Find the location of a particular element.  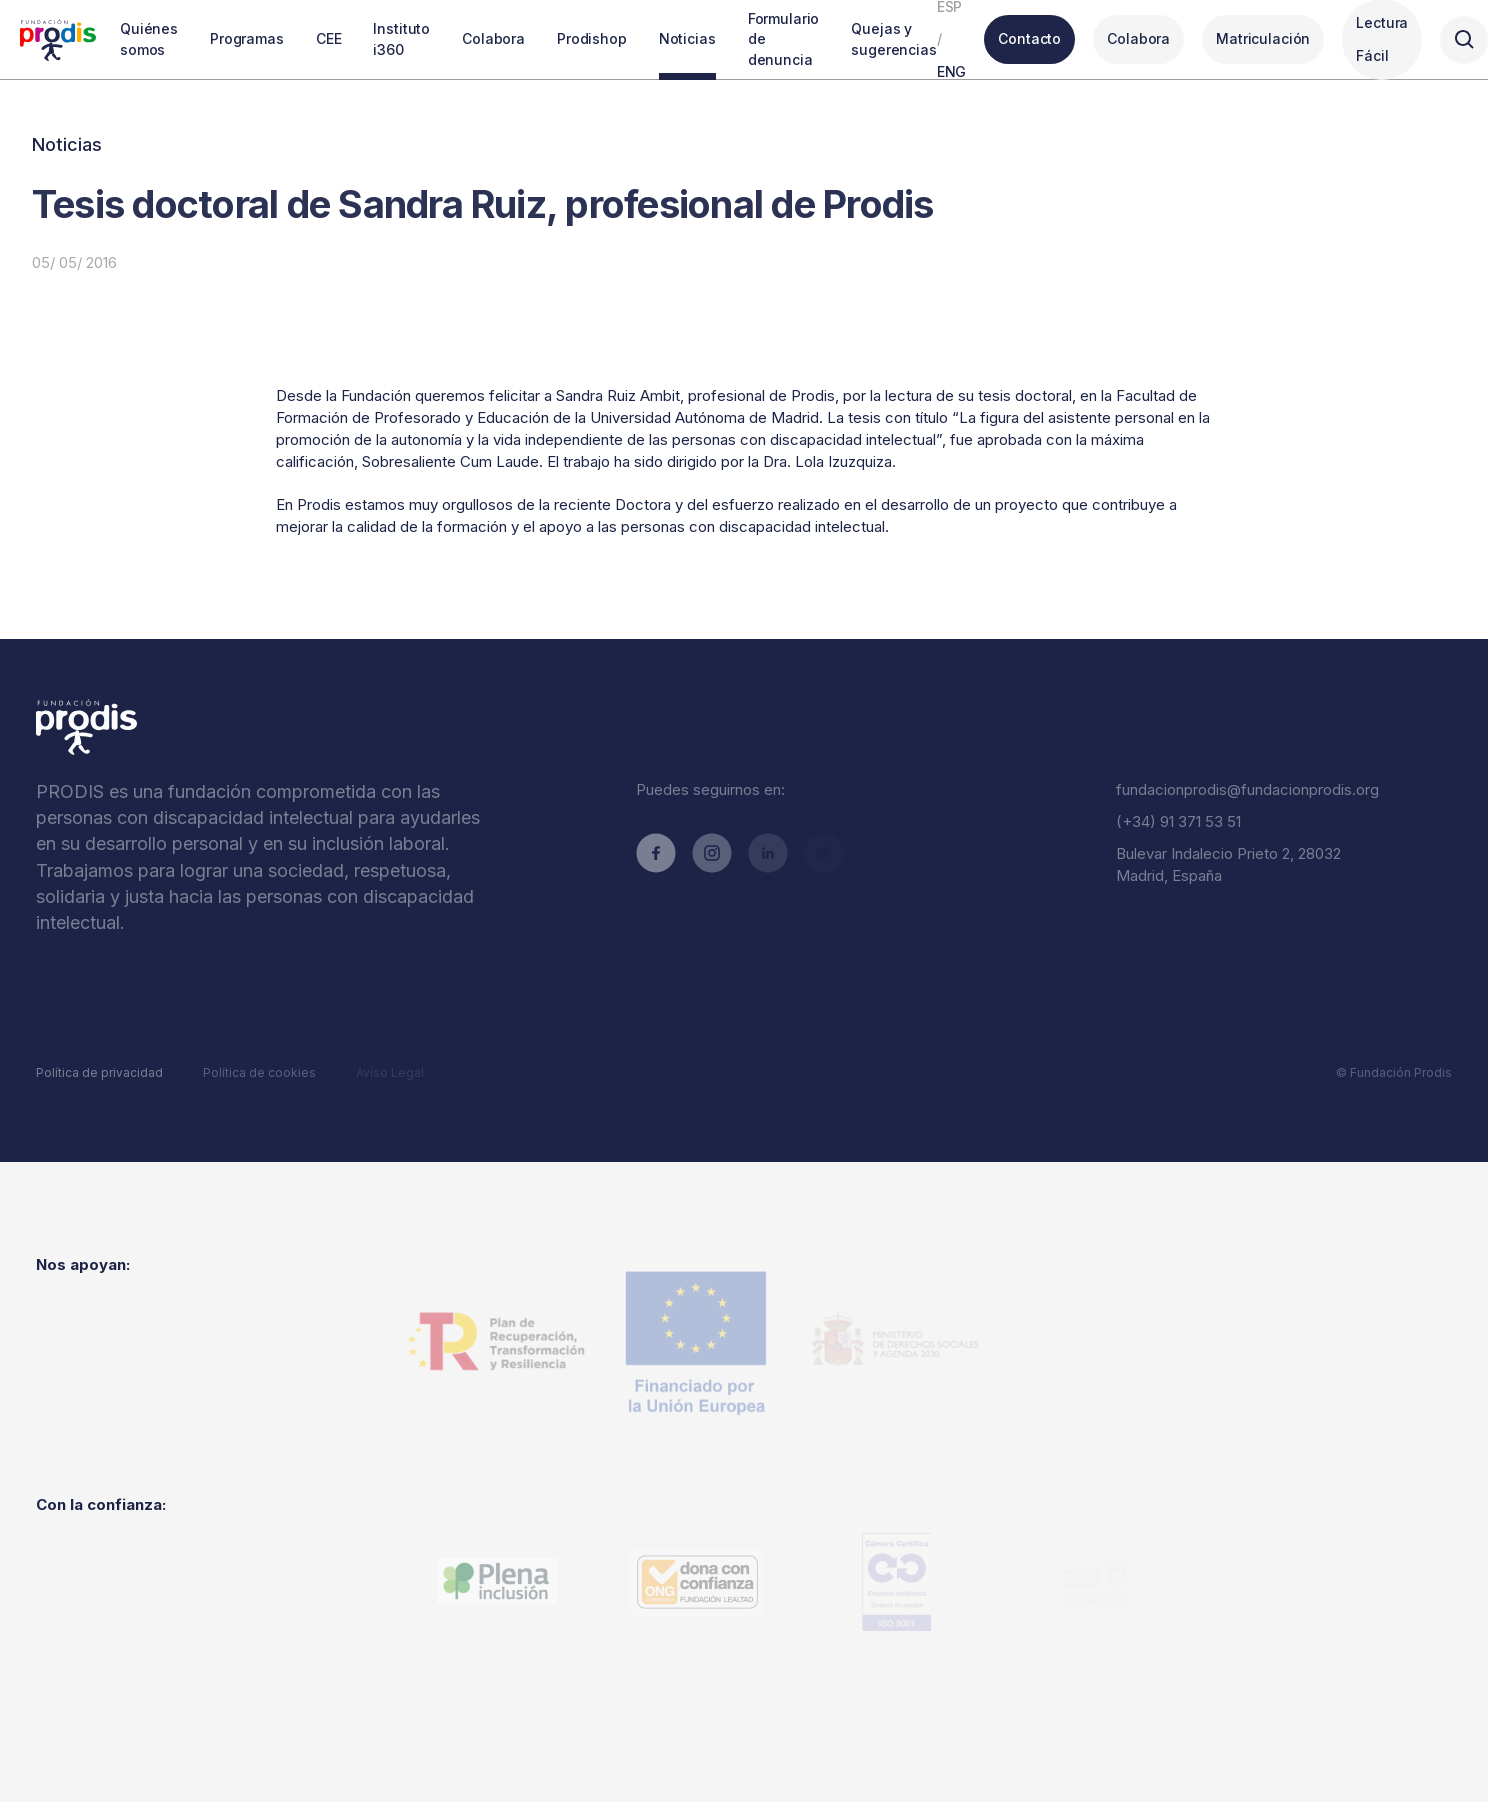

Política de privacidad is located at coordinates (99, 1072).